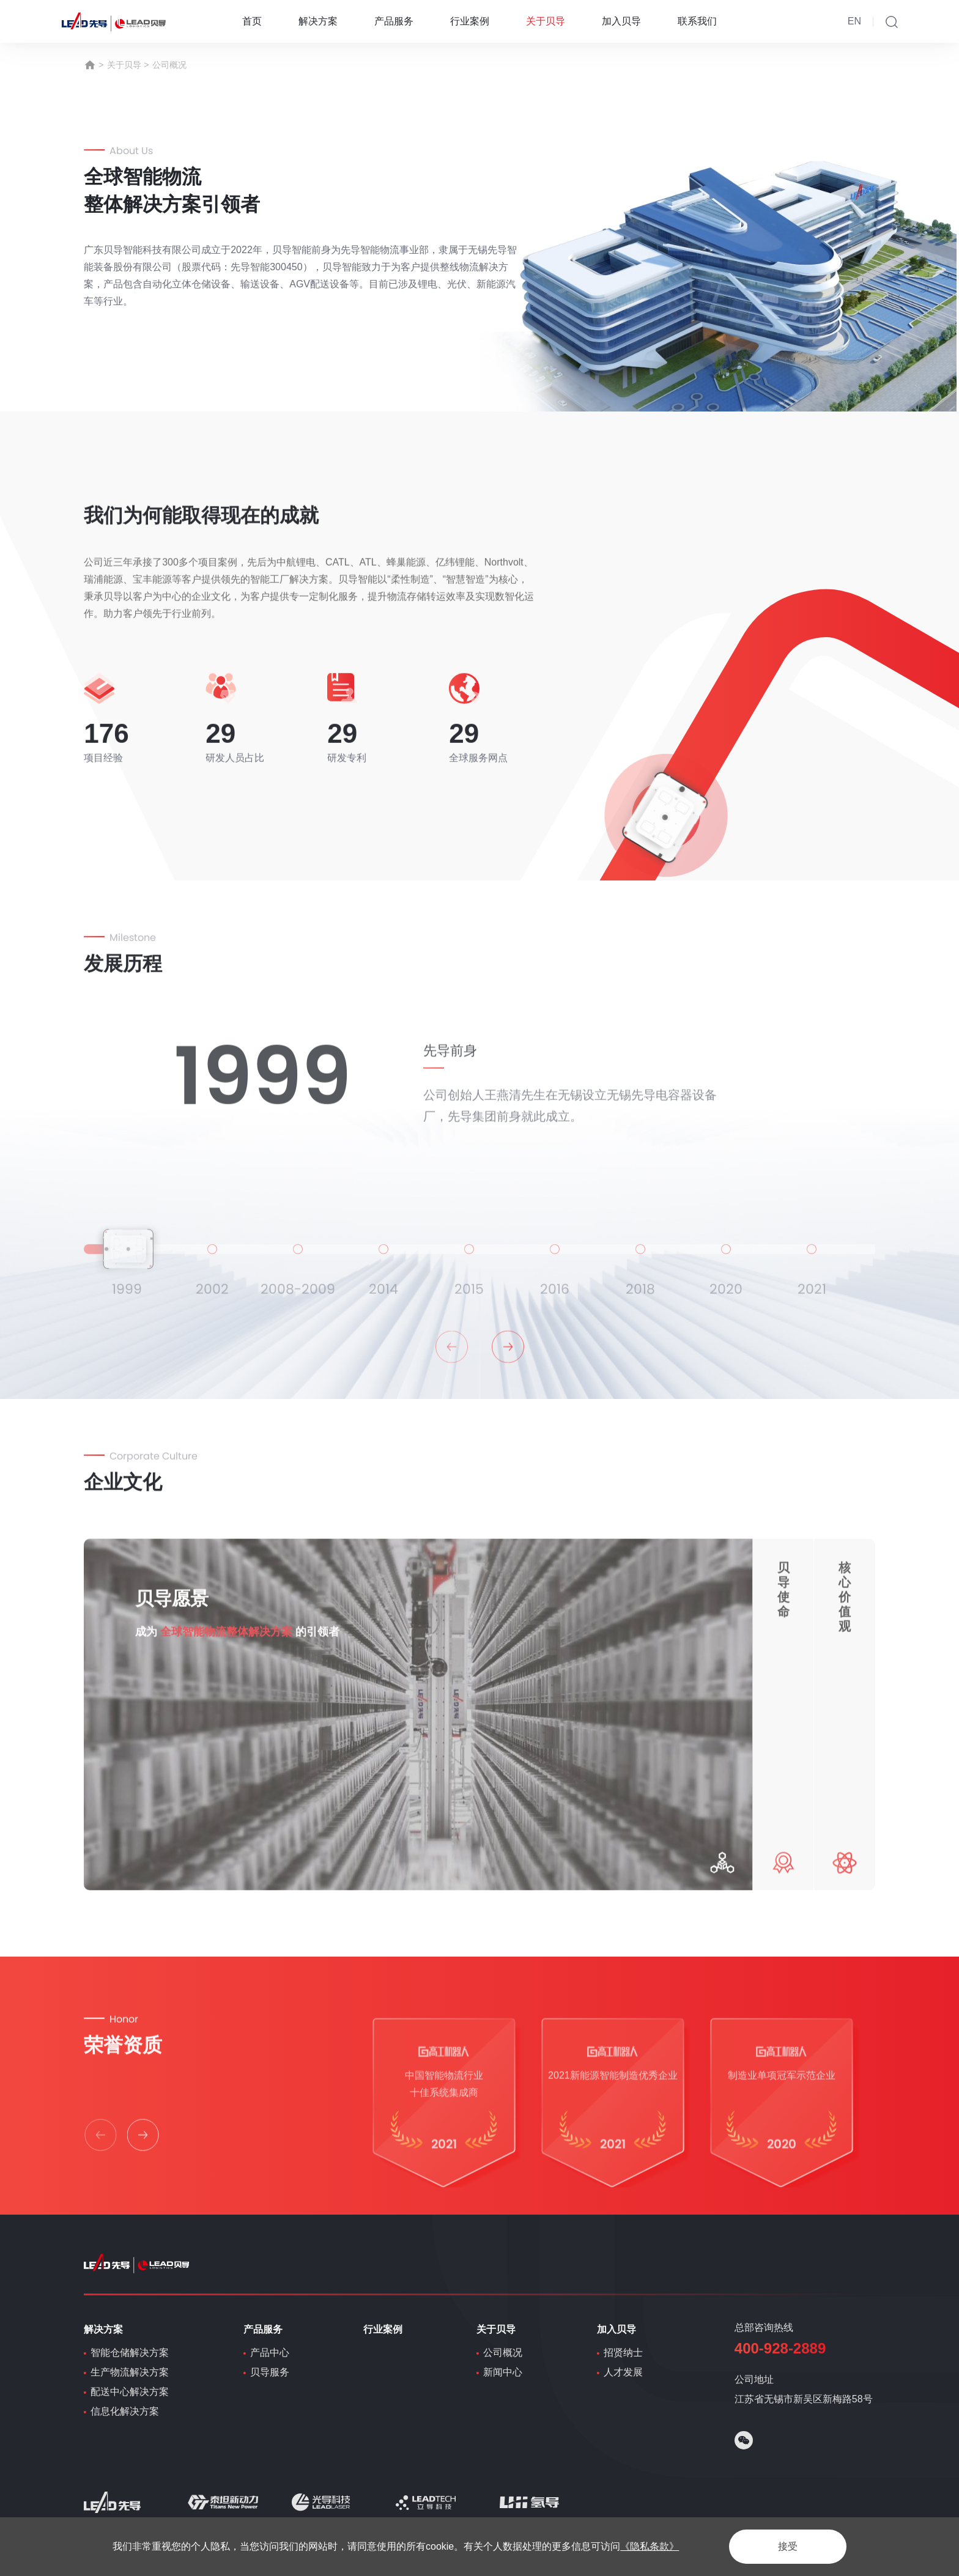  Describe the element at coordinates (649, 2546) in the screenshot. I see `《隐私条款》` at that location.